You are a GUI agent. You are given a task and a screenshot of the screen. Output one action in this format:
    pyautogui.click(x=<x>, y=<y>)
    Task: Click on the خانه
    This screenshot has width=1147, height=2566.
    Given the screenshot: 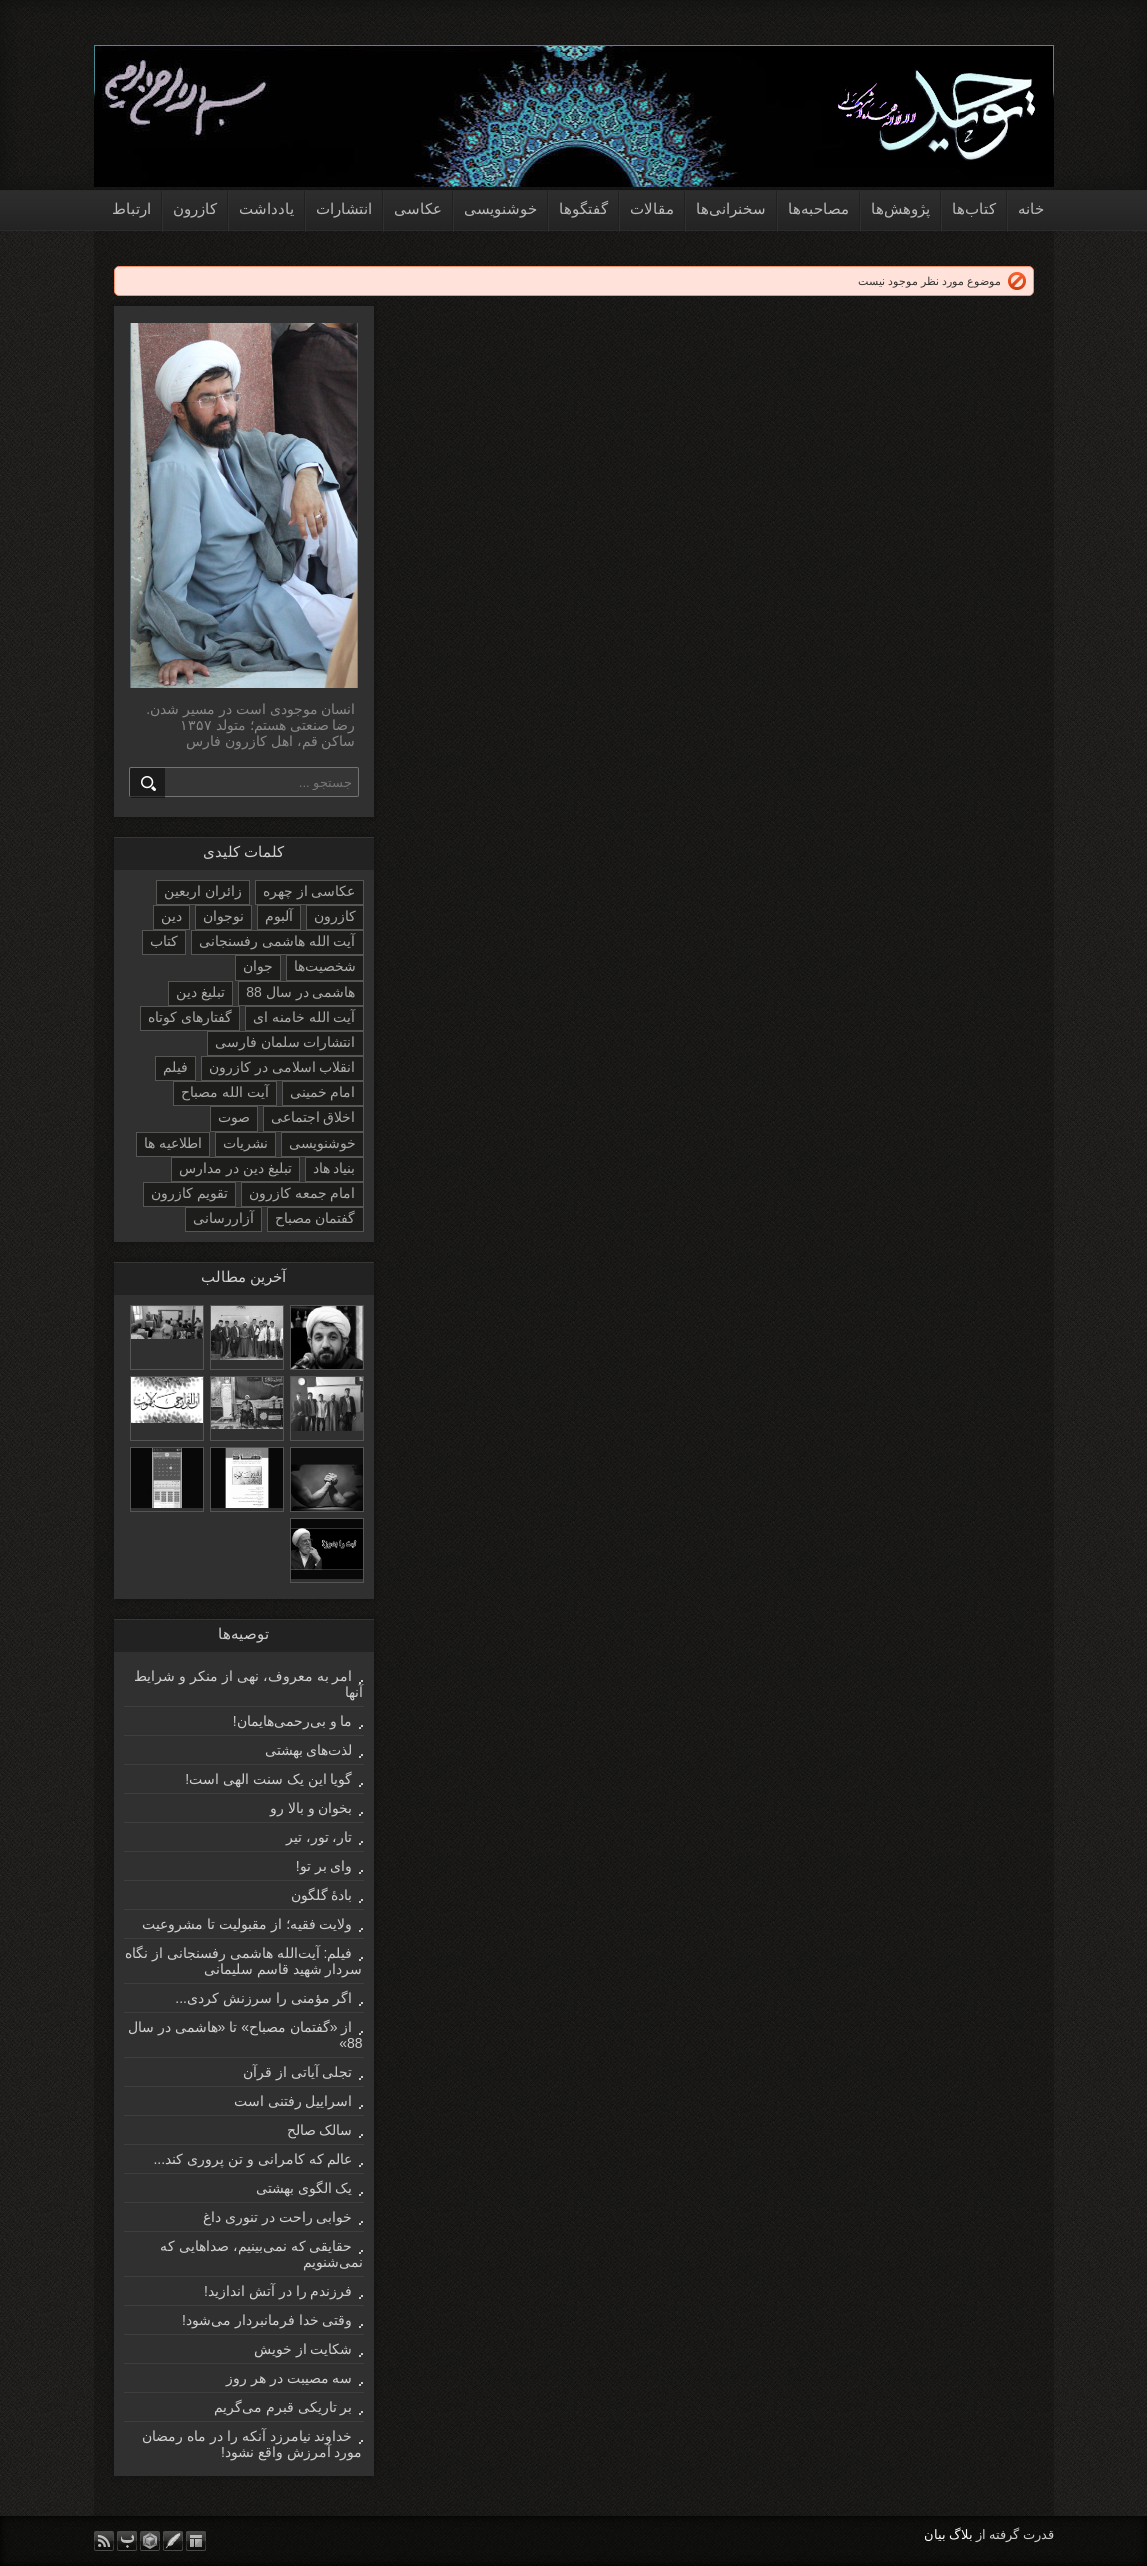 What is the action you would take?
    pyautogui.click(x=1031, y=208)
    